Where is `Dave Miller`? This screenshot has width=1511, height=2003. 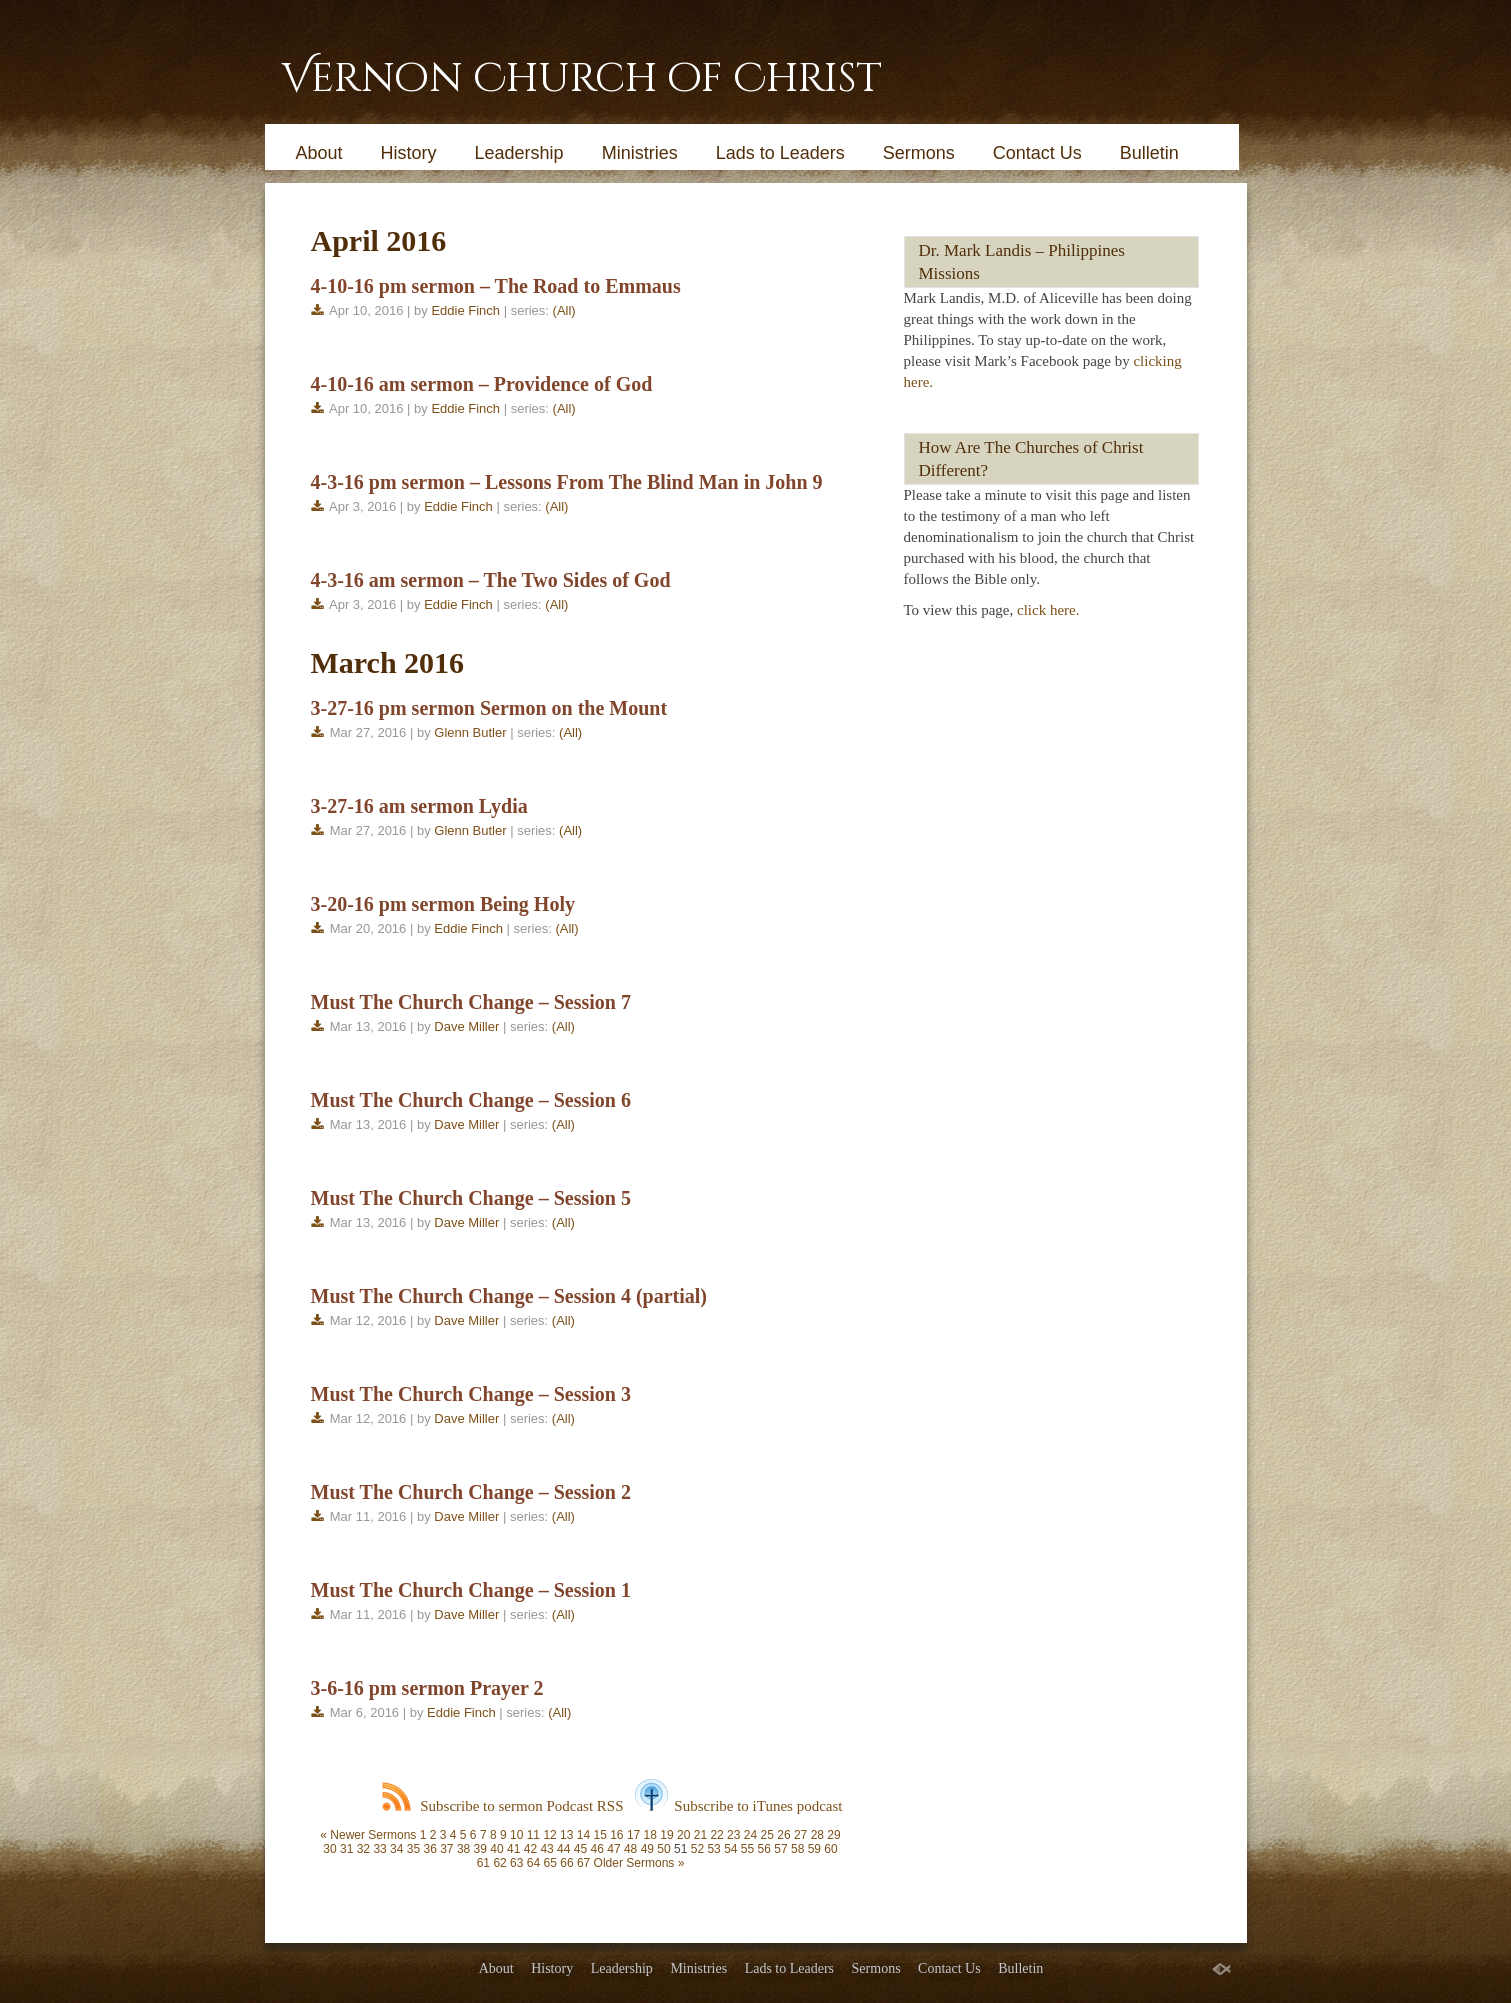
Dave Miller is located at coordinates (466, 1026).